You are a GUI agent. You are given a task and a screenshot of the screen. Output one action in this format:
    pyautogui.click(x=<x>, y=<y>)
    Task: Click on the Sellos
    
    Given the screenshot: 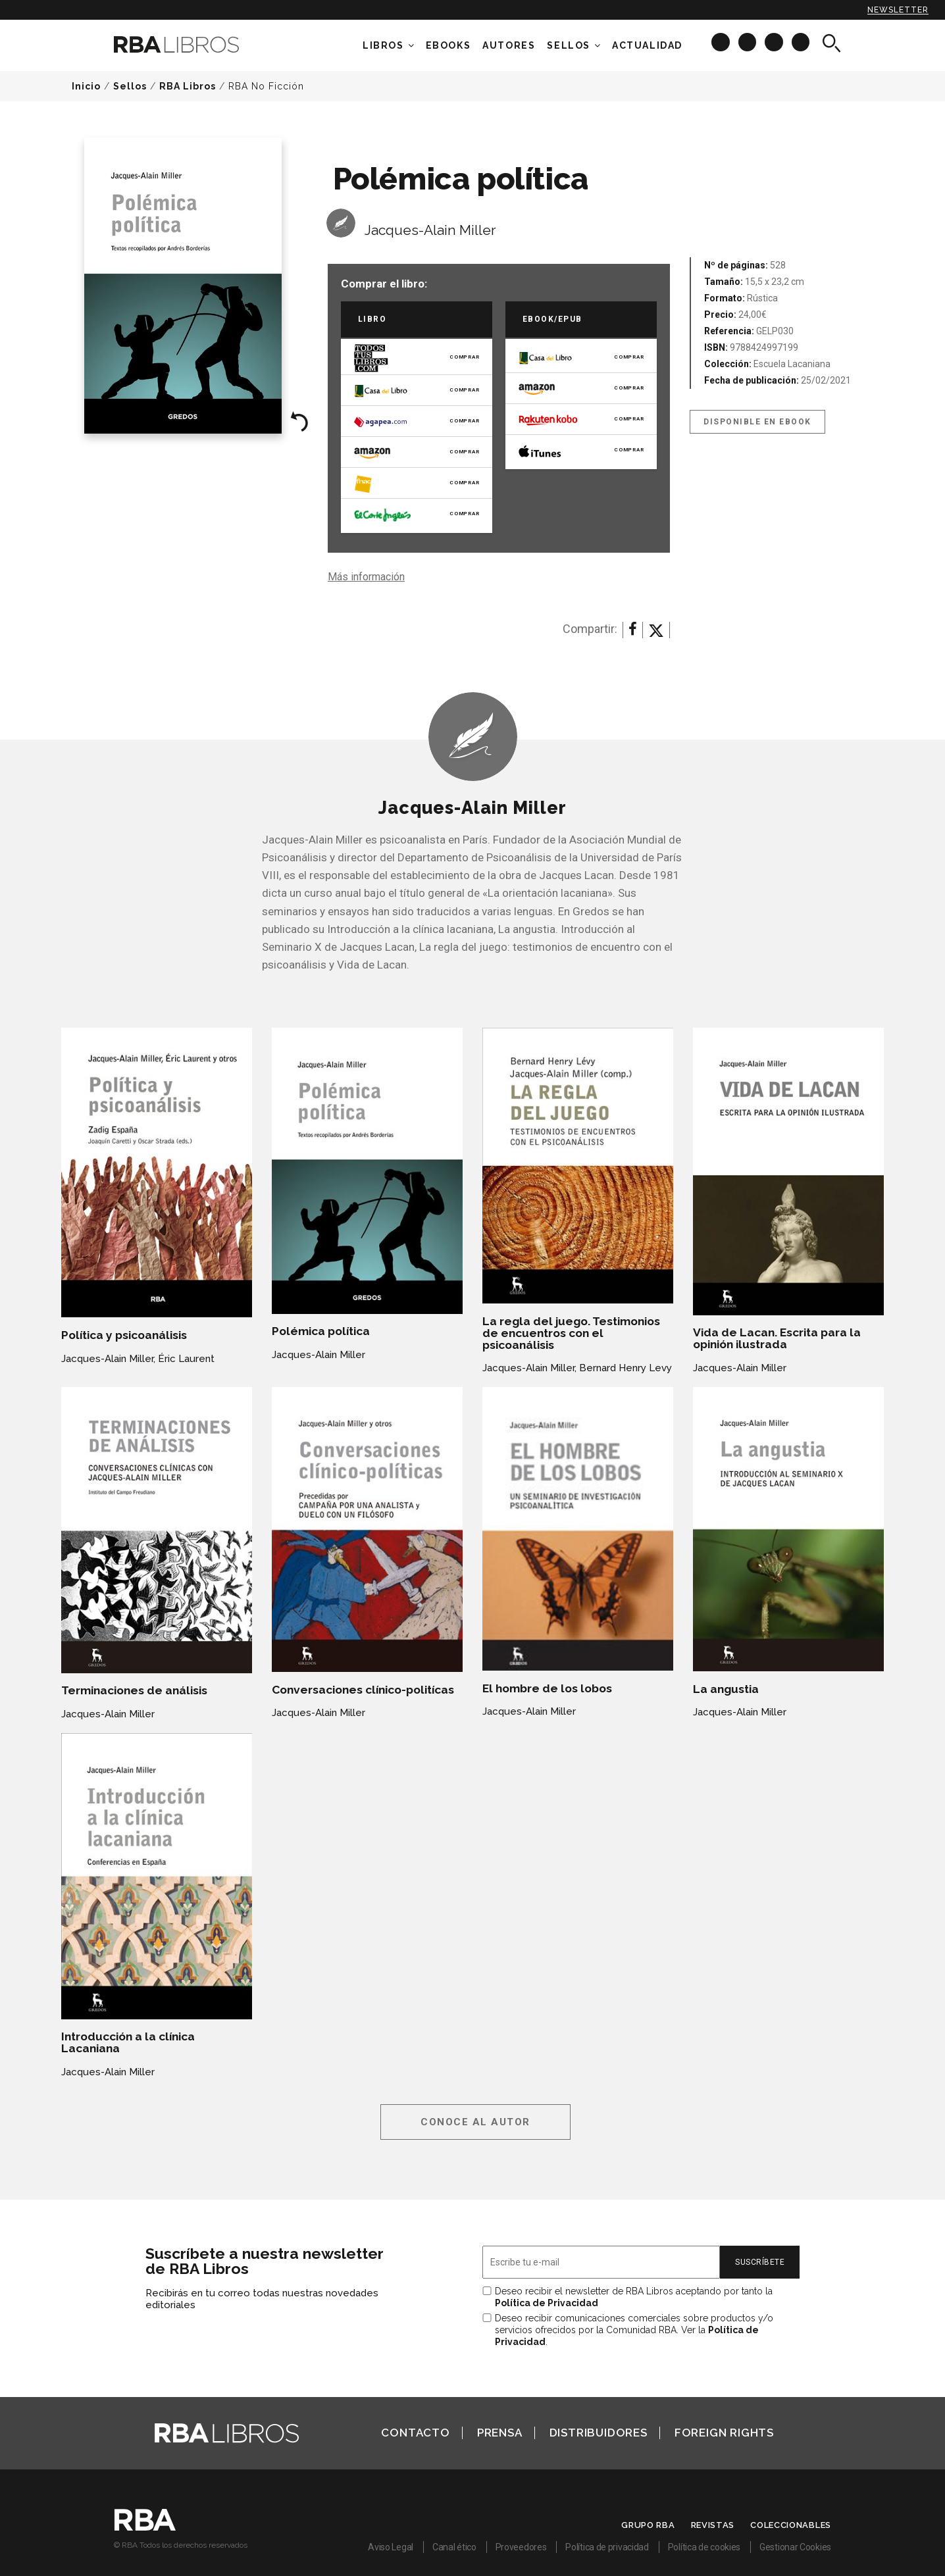 What is the action you would take?
    pyautogui.click(x=568, y=45)
    